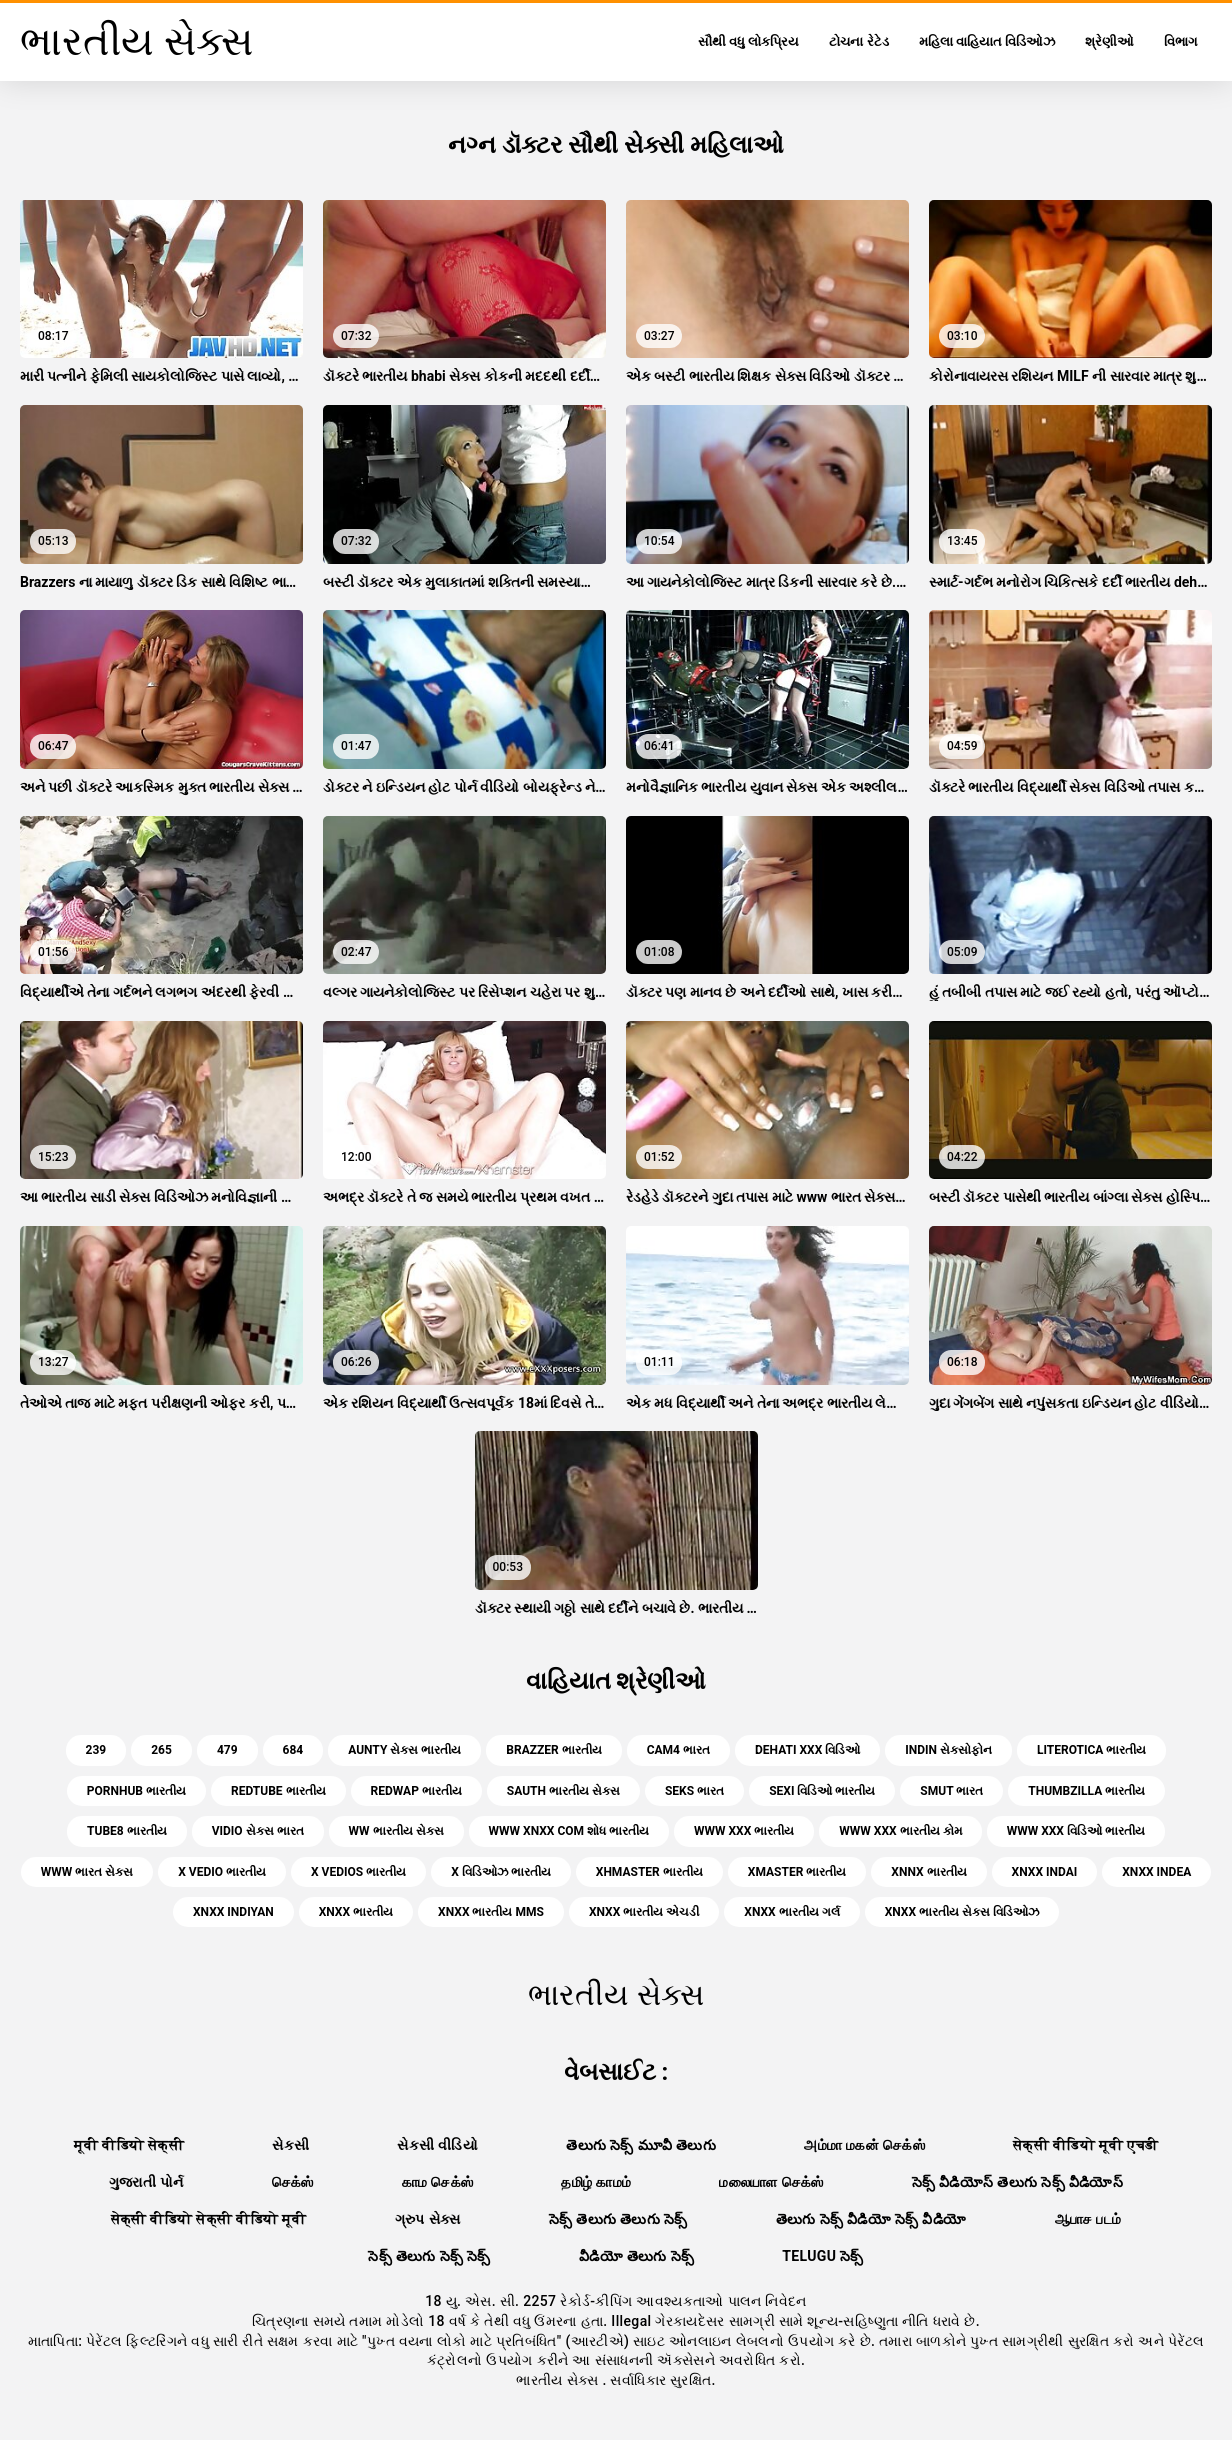  What do you see at coordinates (290, 2145) in the screenshot?
I see `સેકસી` at bounding box center [290, 2145].